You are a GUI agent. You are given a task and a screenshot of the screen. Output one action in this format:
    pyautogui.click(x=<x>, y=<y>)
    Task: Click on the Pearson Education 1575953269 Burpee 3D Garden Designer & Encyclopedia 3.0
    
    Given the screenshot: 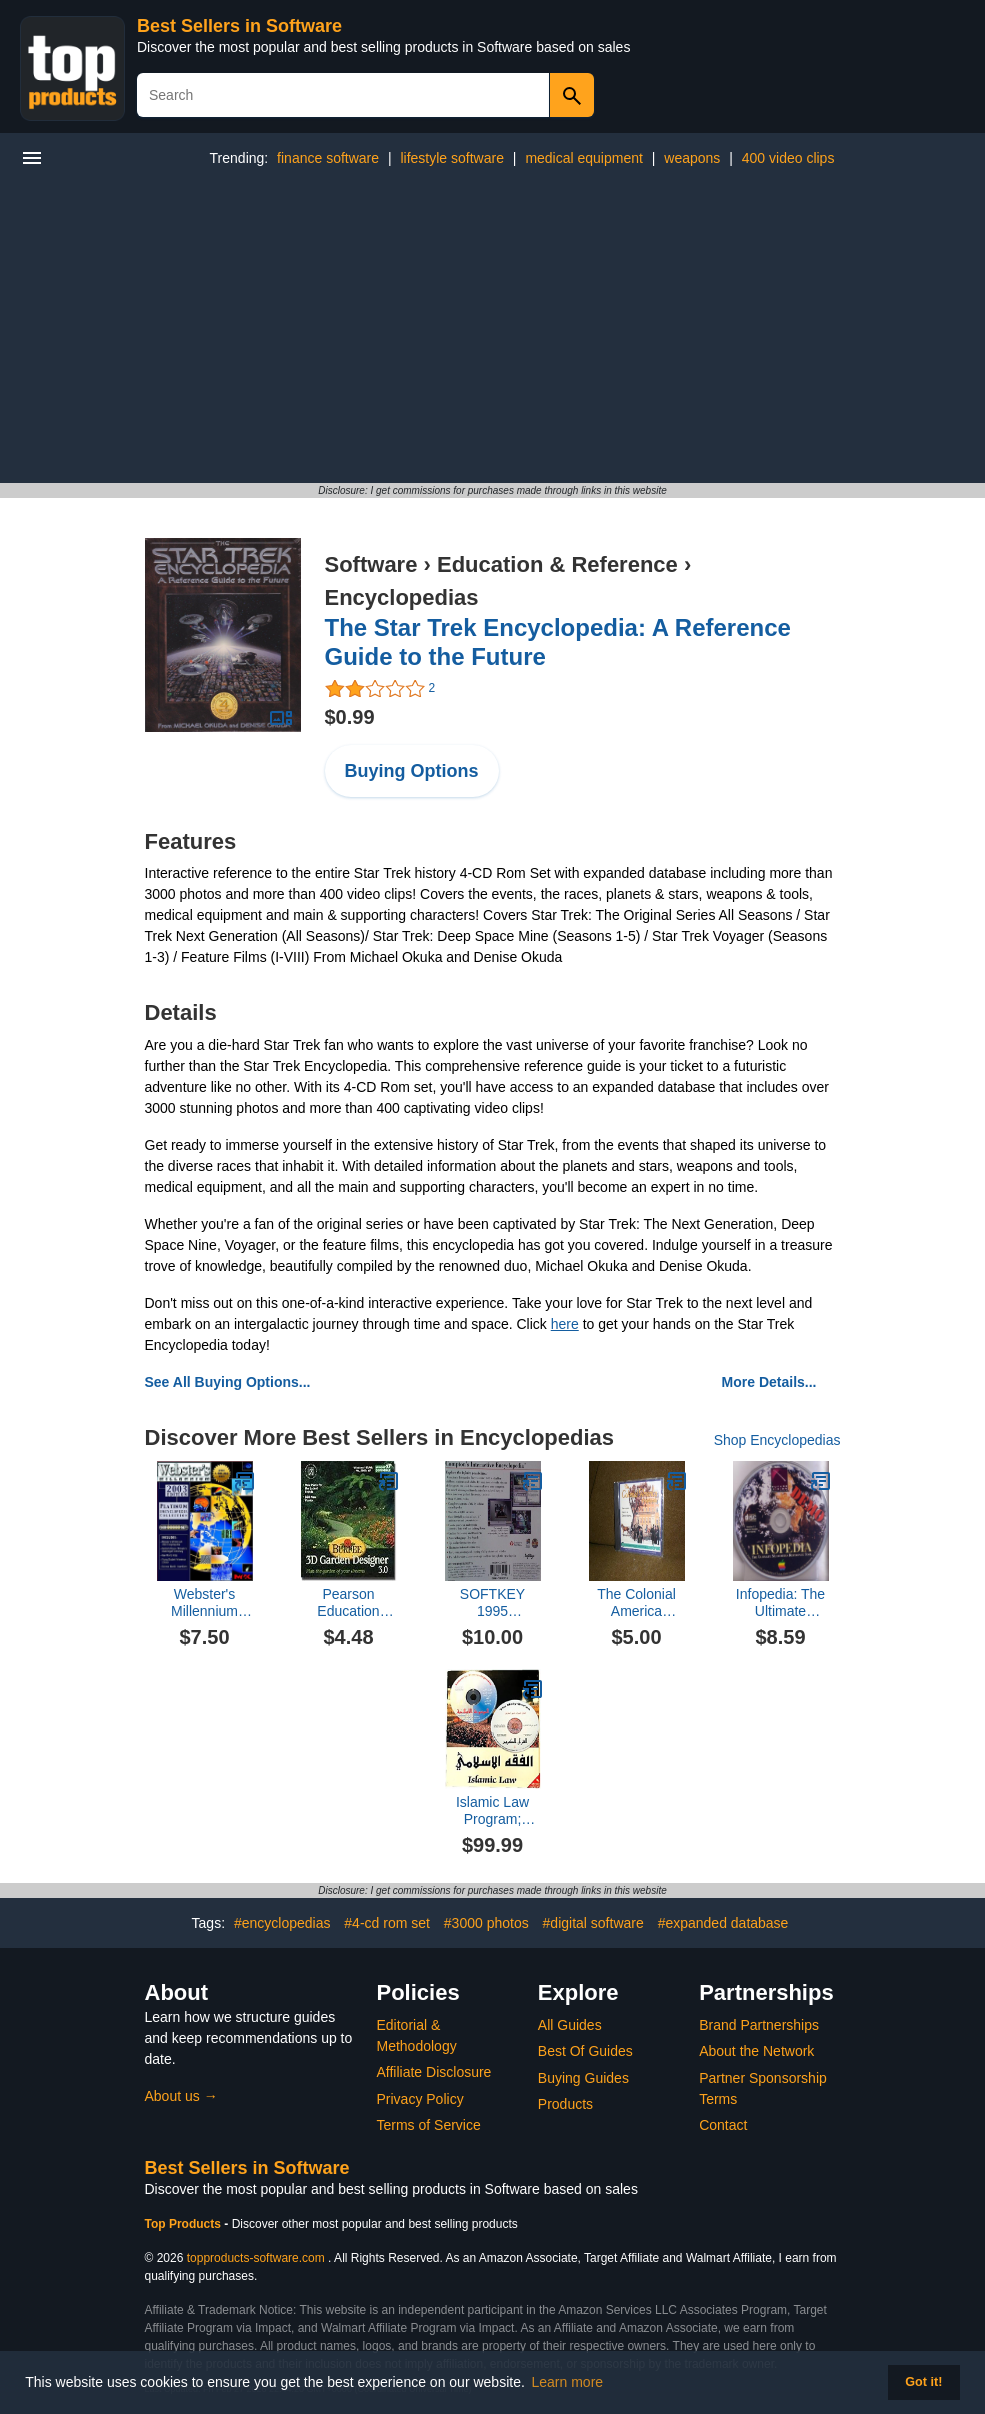 What is the action you would take?
    pyautogui.click(x=348, y=1603)
    